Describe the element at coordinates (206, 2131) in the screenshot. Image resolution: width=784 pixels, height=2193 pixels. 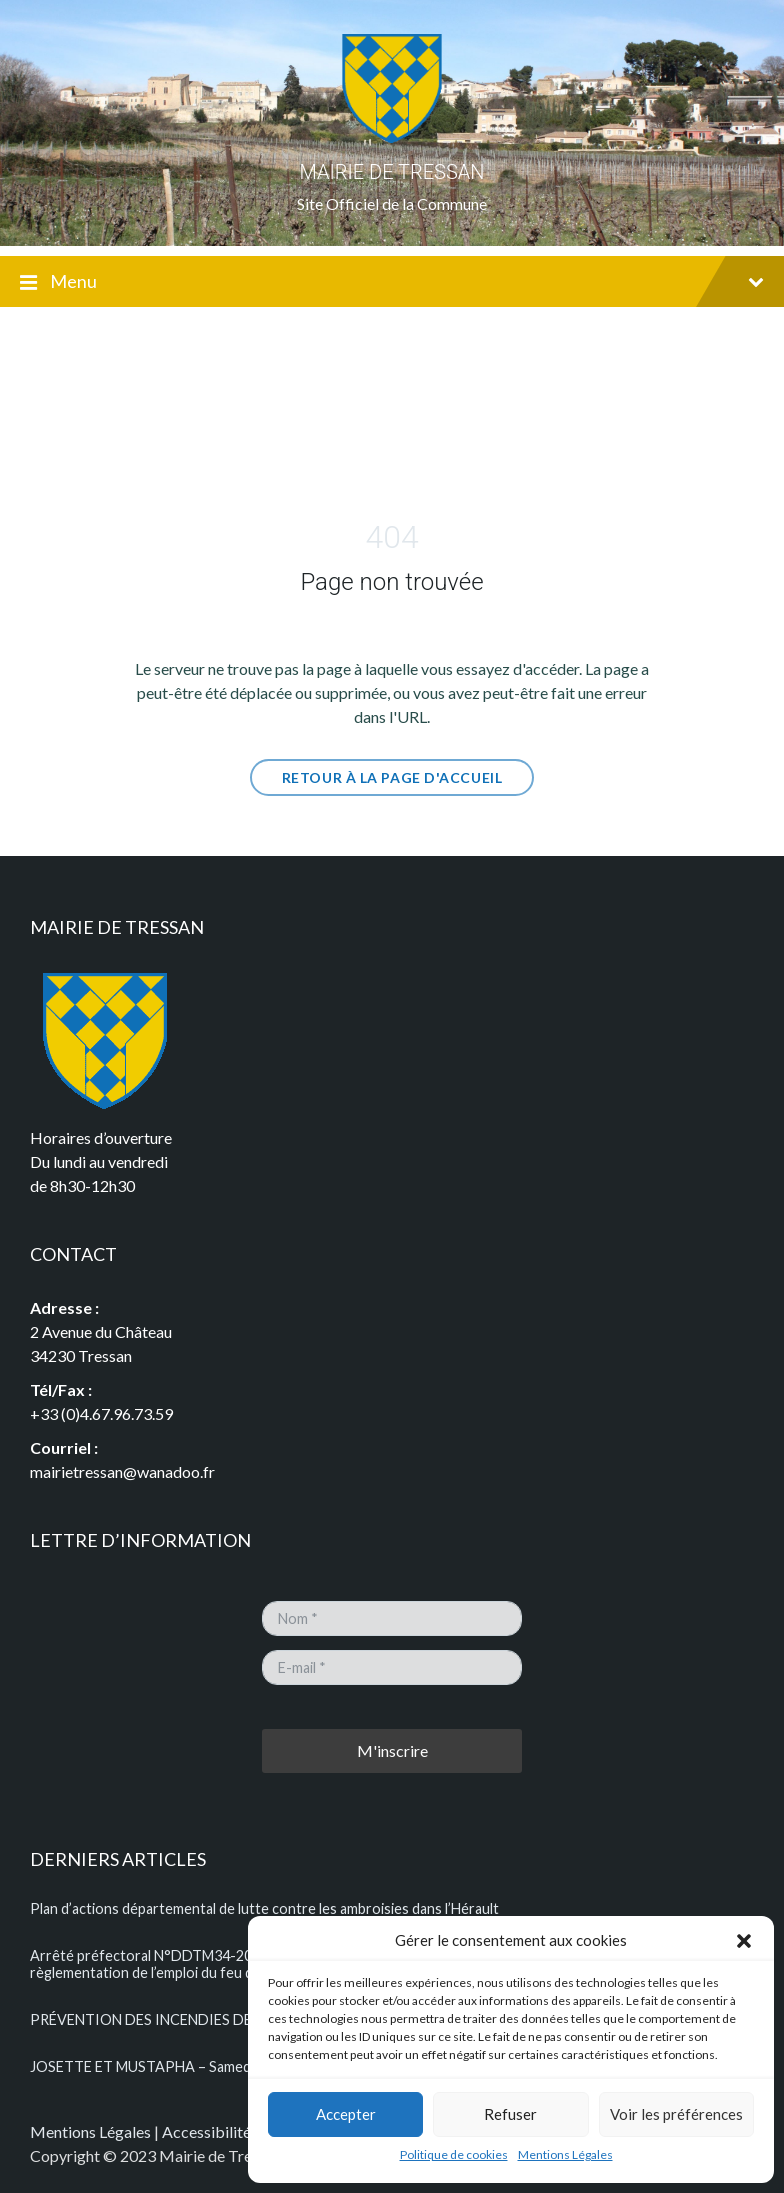
I see `Accessibilité` at that location.